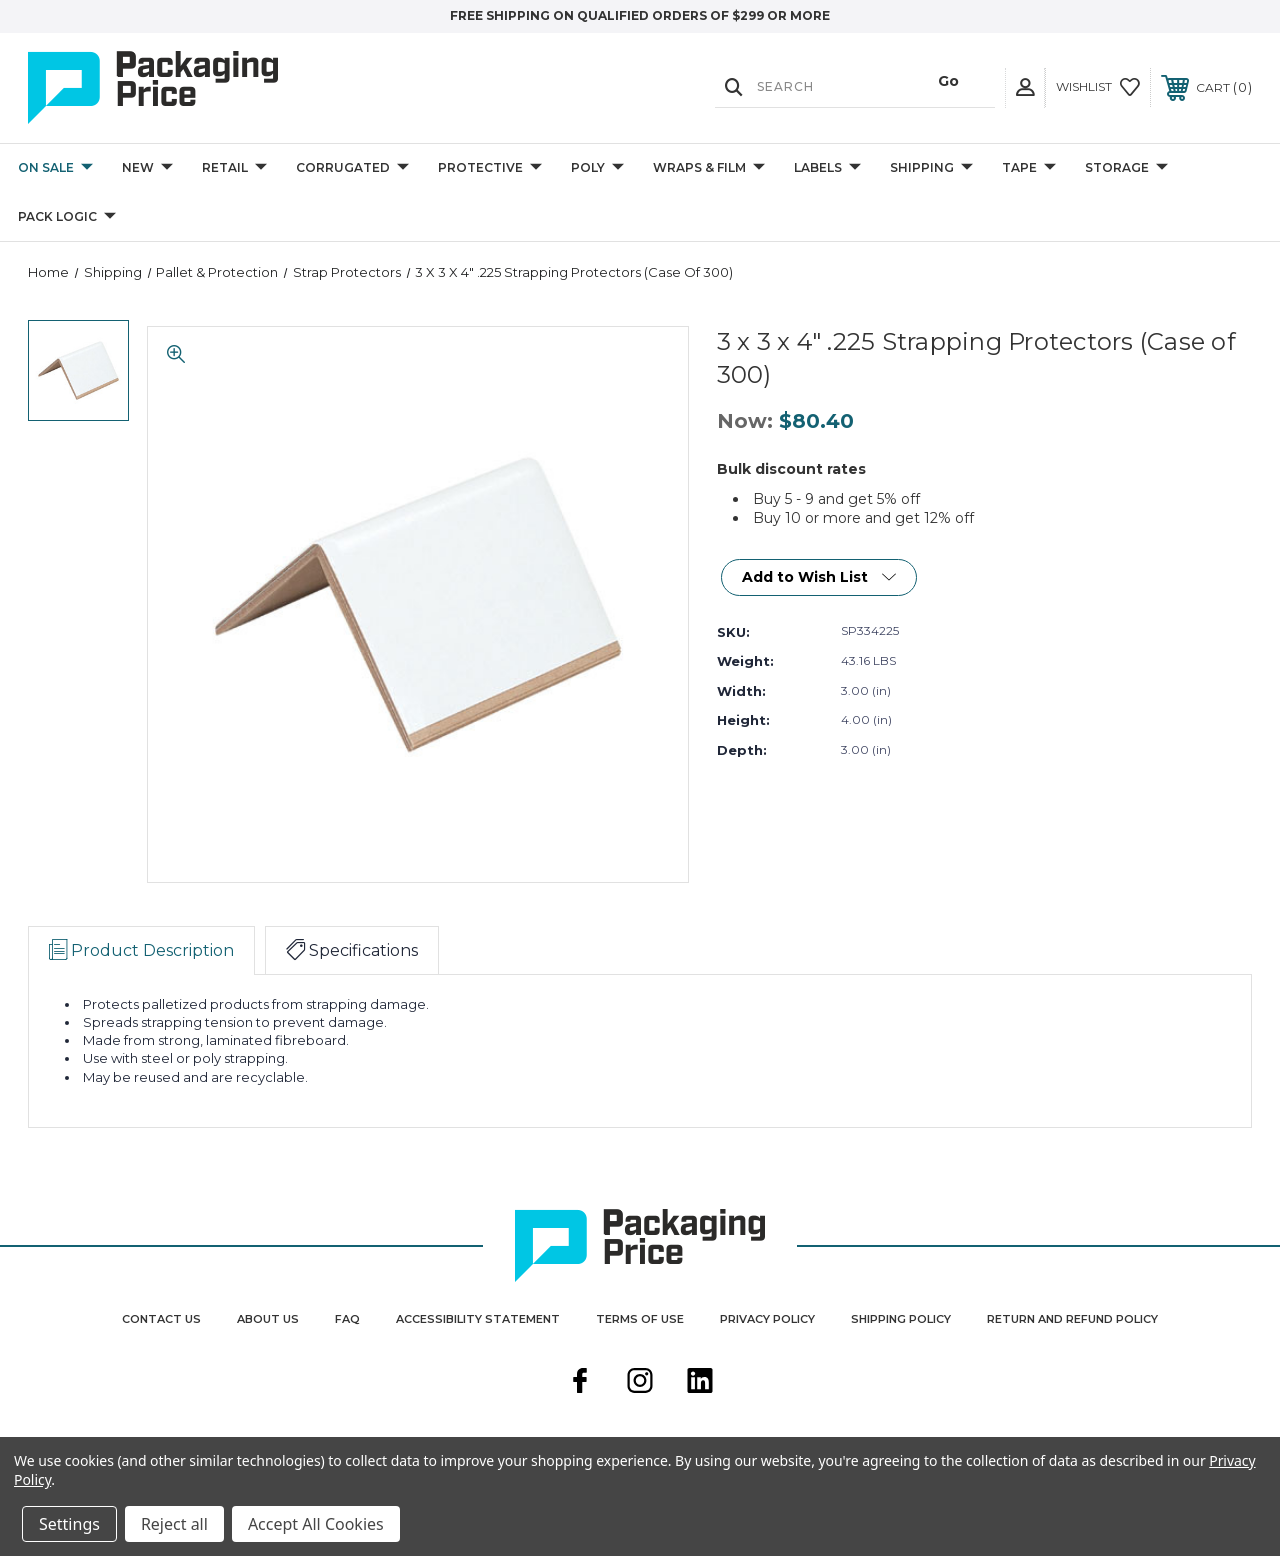 The image size is (1280, 1556). Describe the element at coordinates (234, 168) in the screenshot. I see `Retail` at that location.